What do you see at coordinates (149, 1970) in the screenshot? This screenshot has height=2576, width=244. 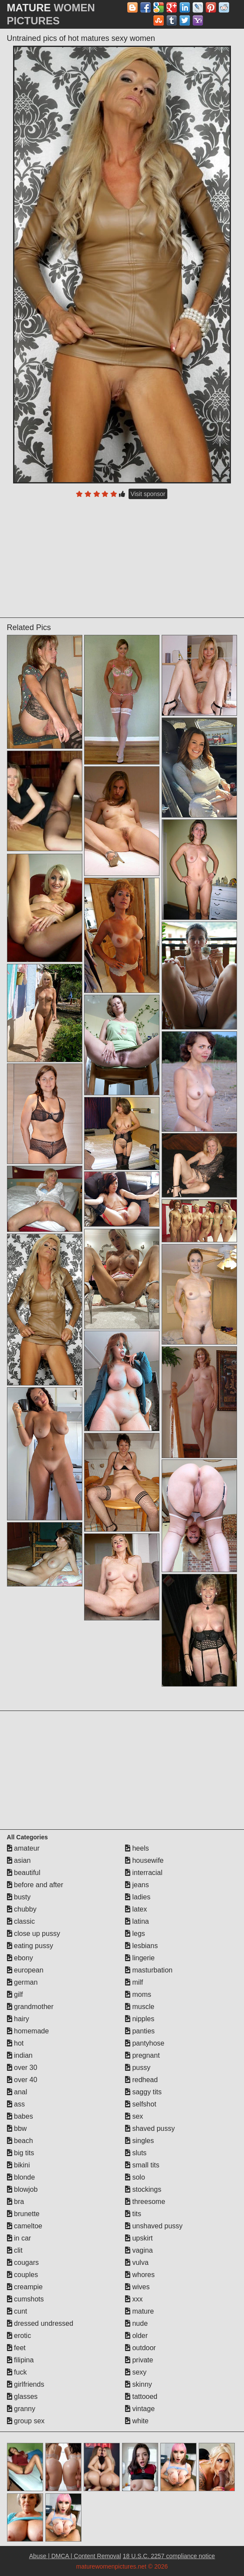 I see `masturbation` at bounding box center [149, 1970].